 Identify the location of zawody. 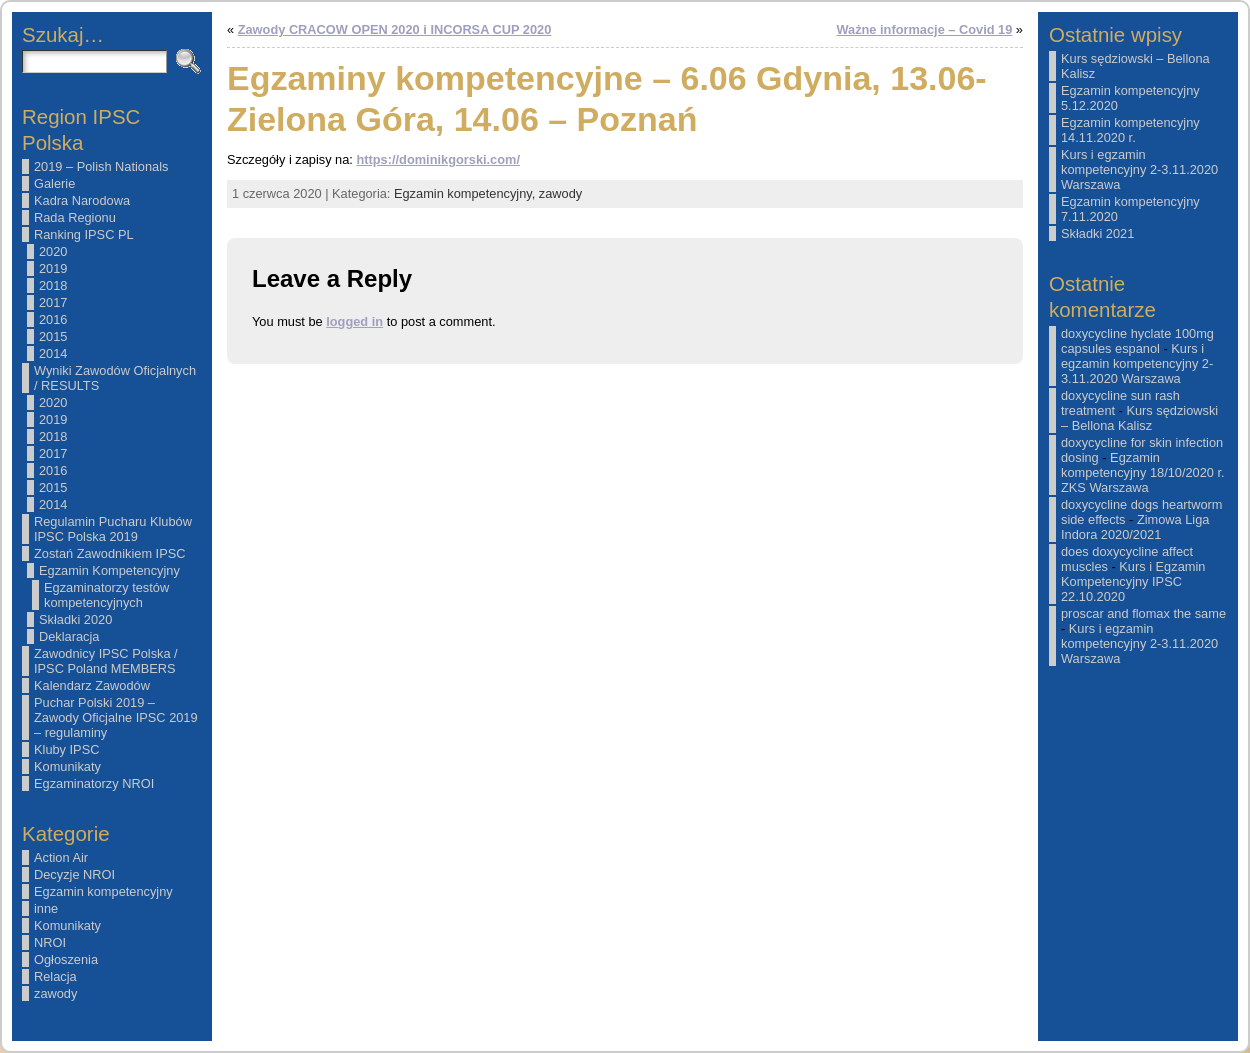
(55, 993).